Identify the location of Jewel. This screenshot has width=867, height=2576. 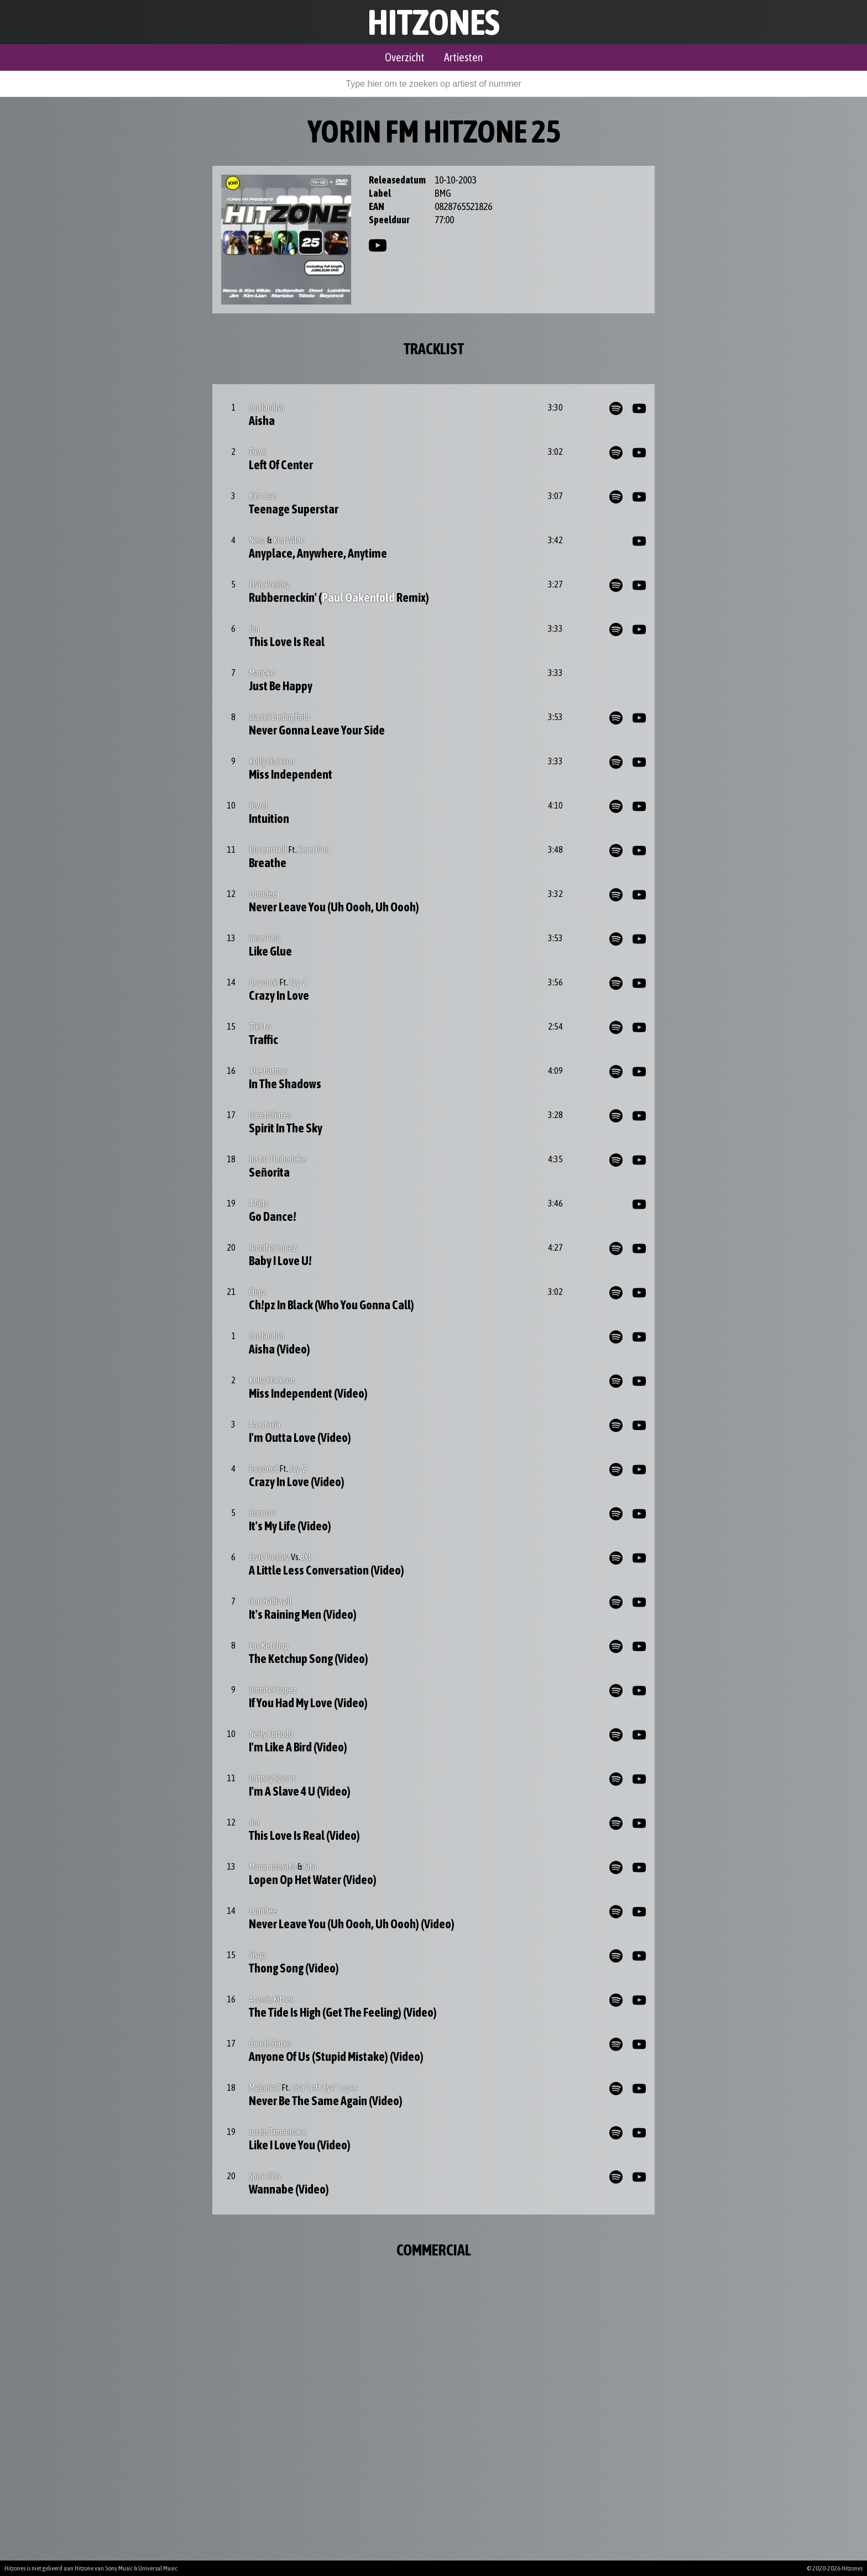
(258, 805).